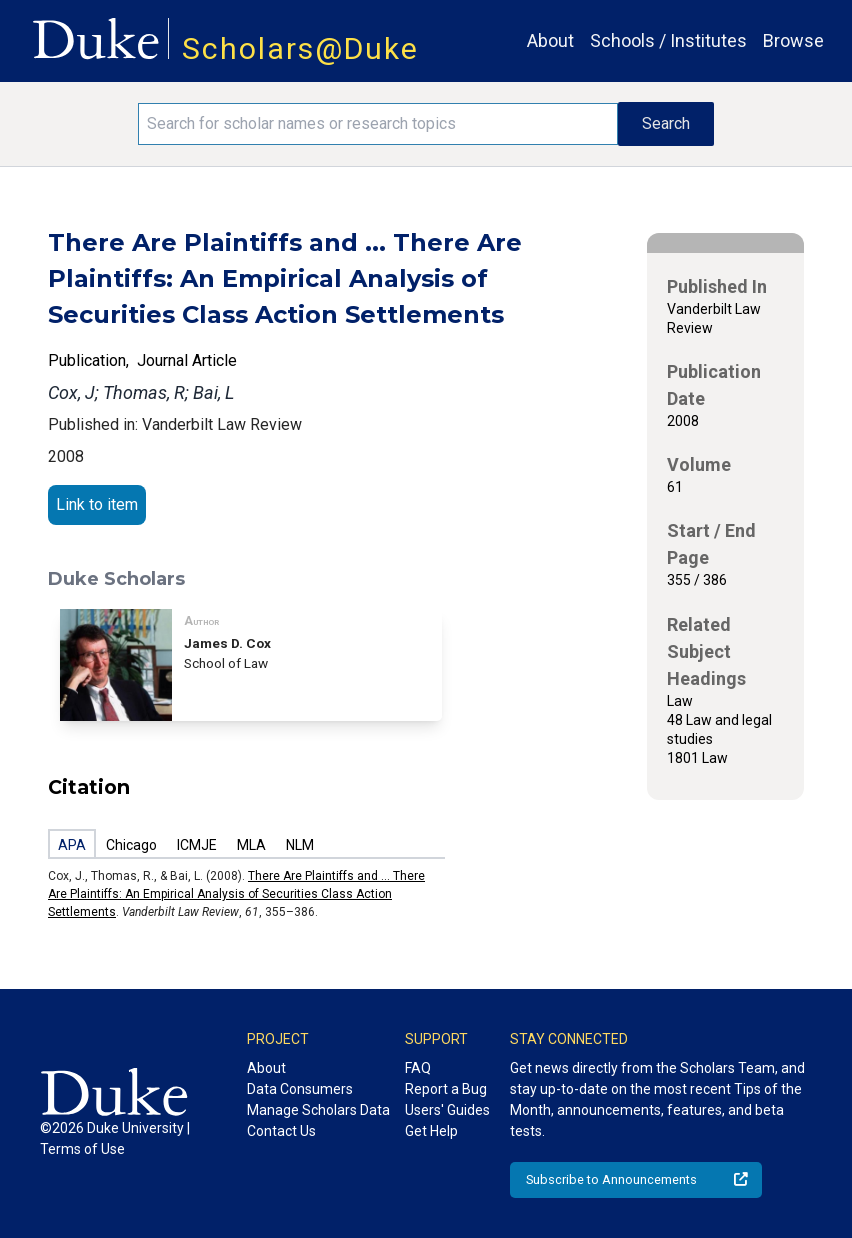  What do you see at coordinates (668, 40) in the screenshot?
I see `Schools / Institutes` at bounding box center [668, 40].